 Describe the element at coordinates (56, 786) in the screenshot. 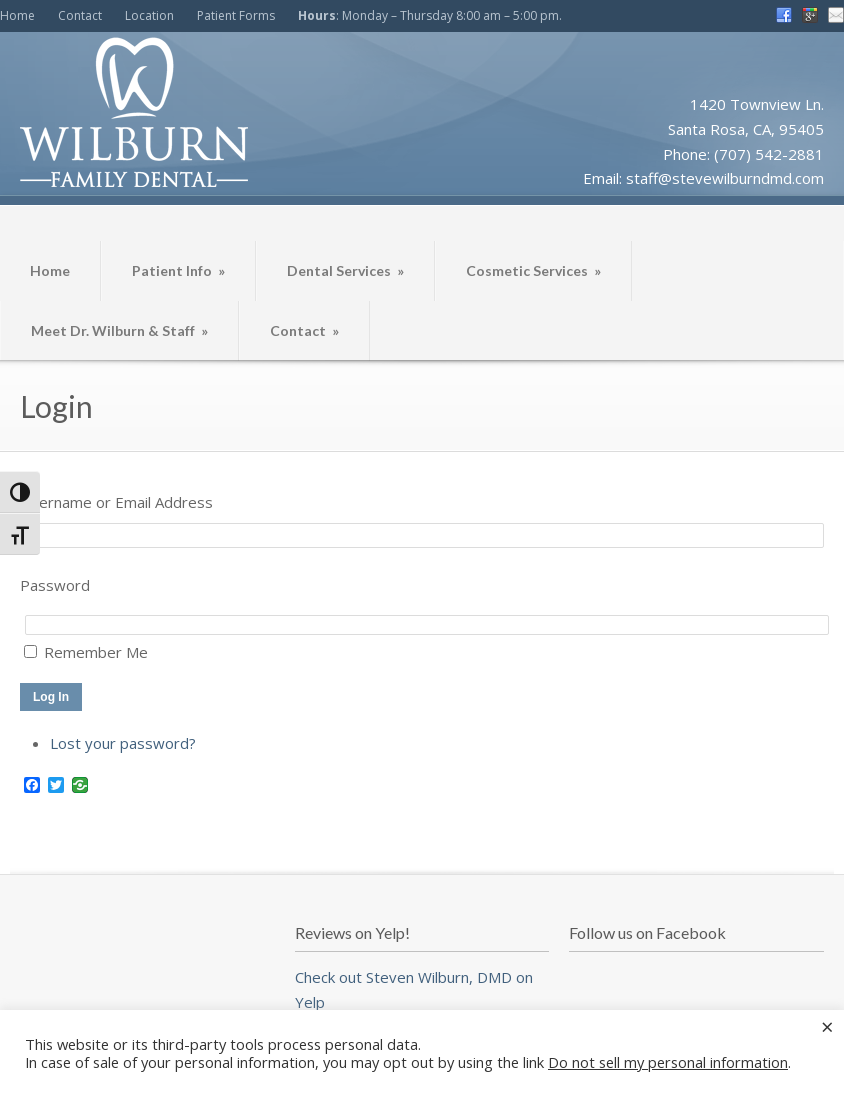

I see `[Twitter]` at that location.